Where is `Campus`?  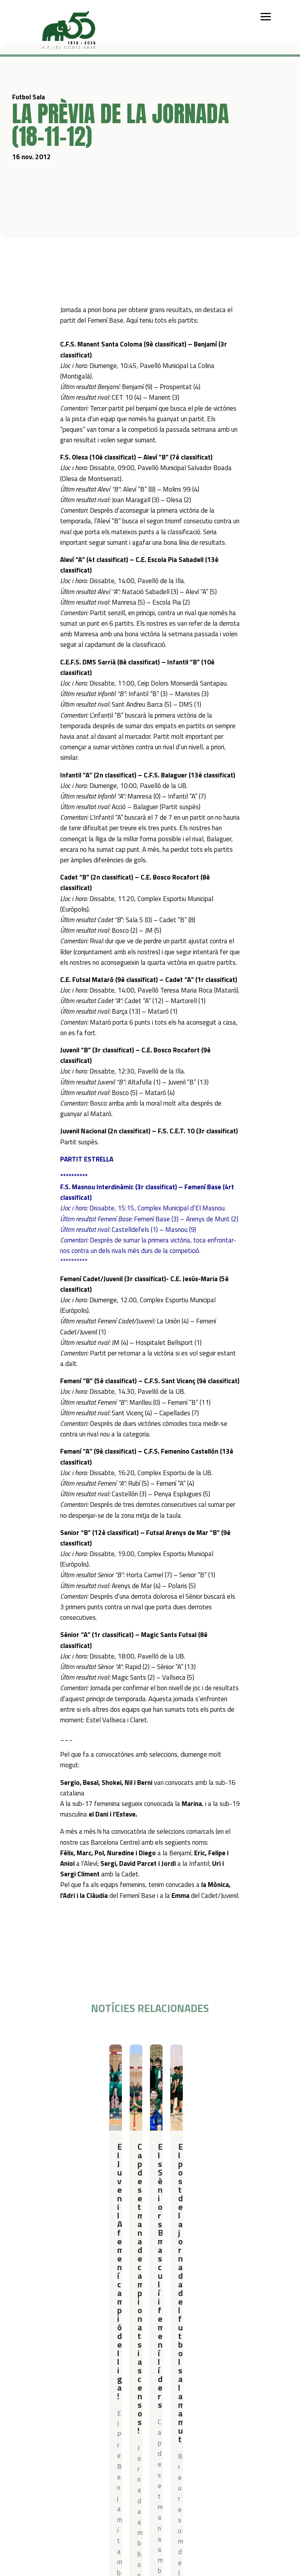
Campus is located at coordinates (137, 2330).